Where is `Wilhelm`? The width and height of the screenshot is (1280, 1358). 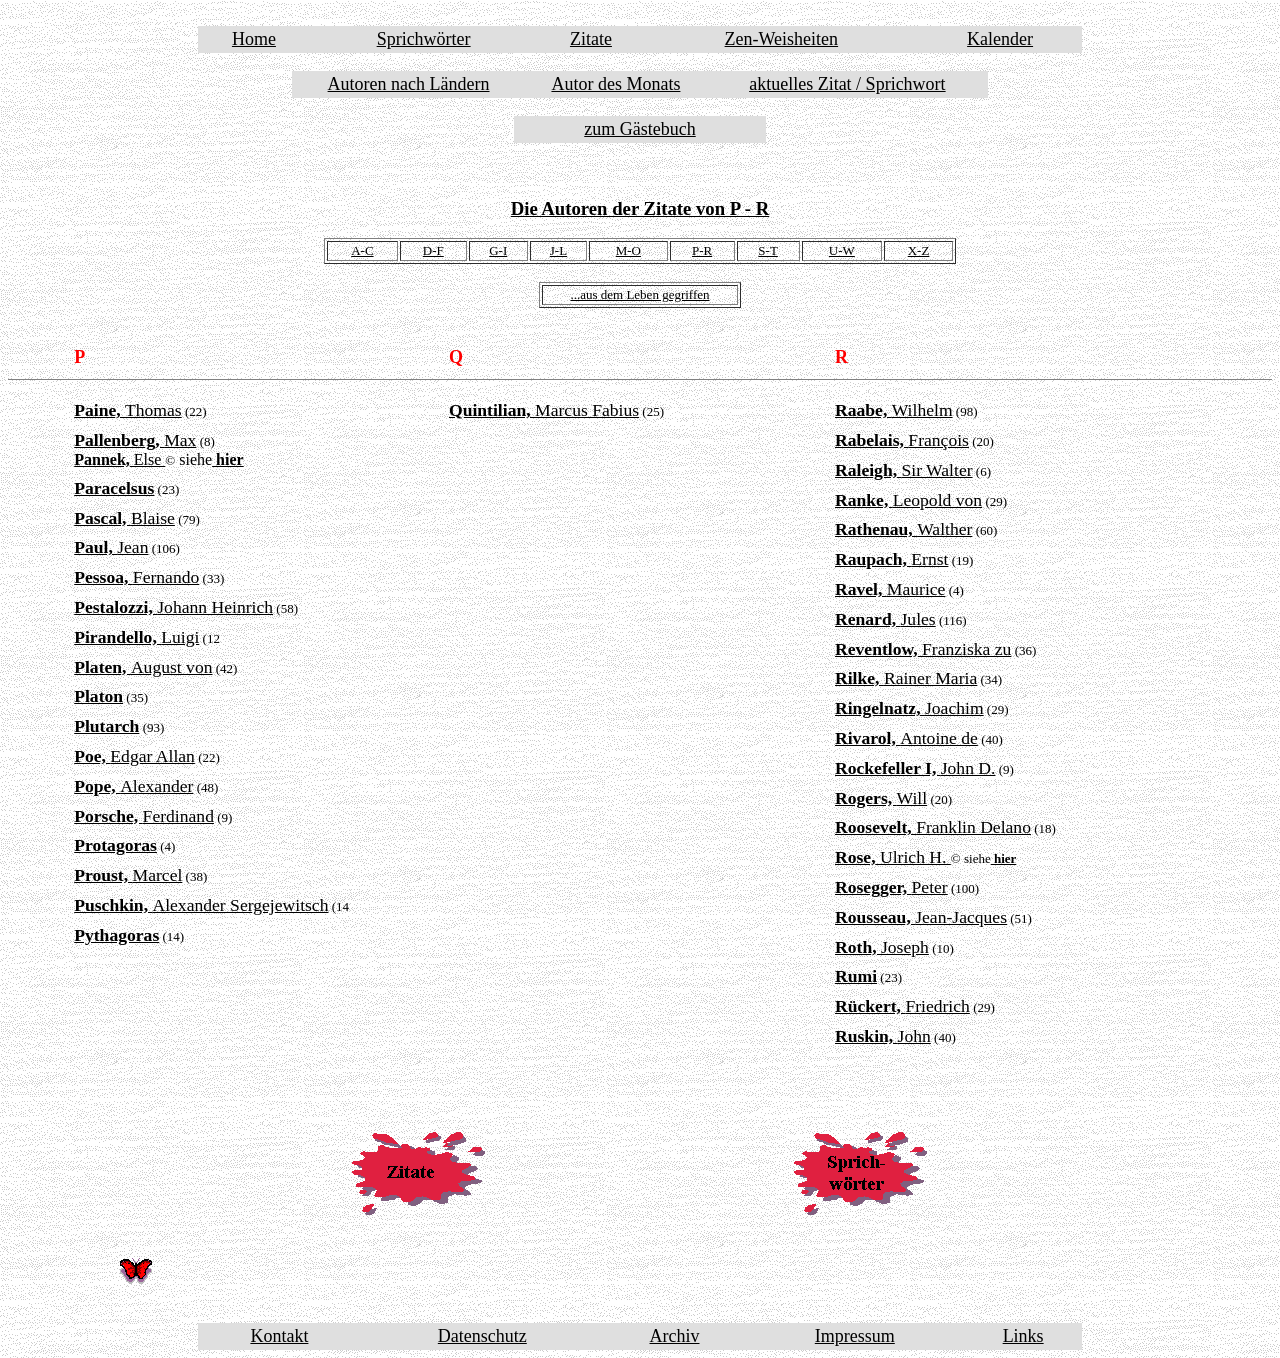
Wilhelm is located at coordinates (894, 410).